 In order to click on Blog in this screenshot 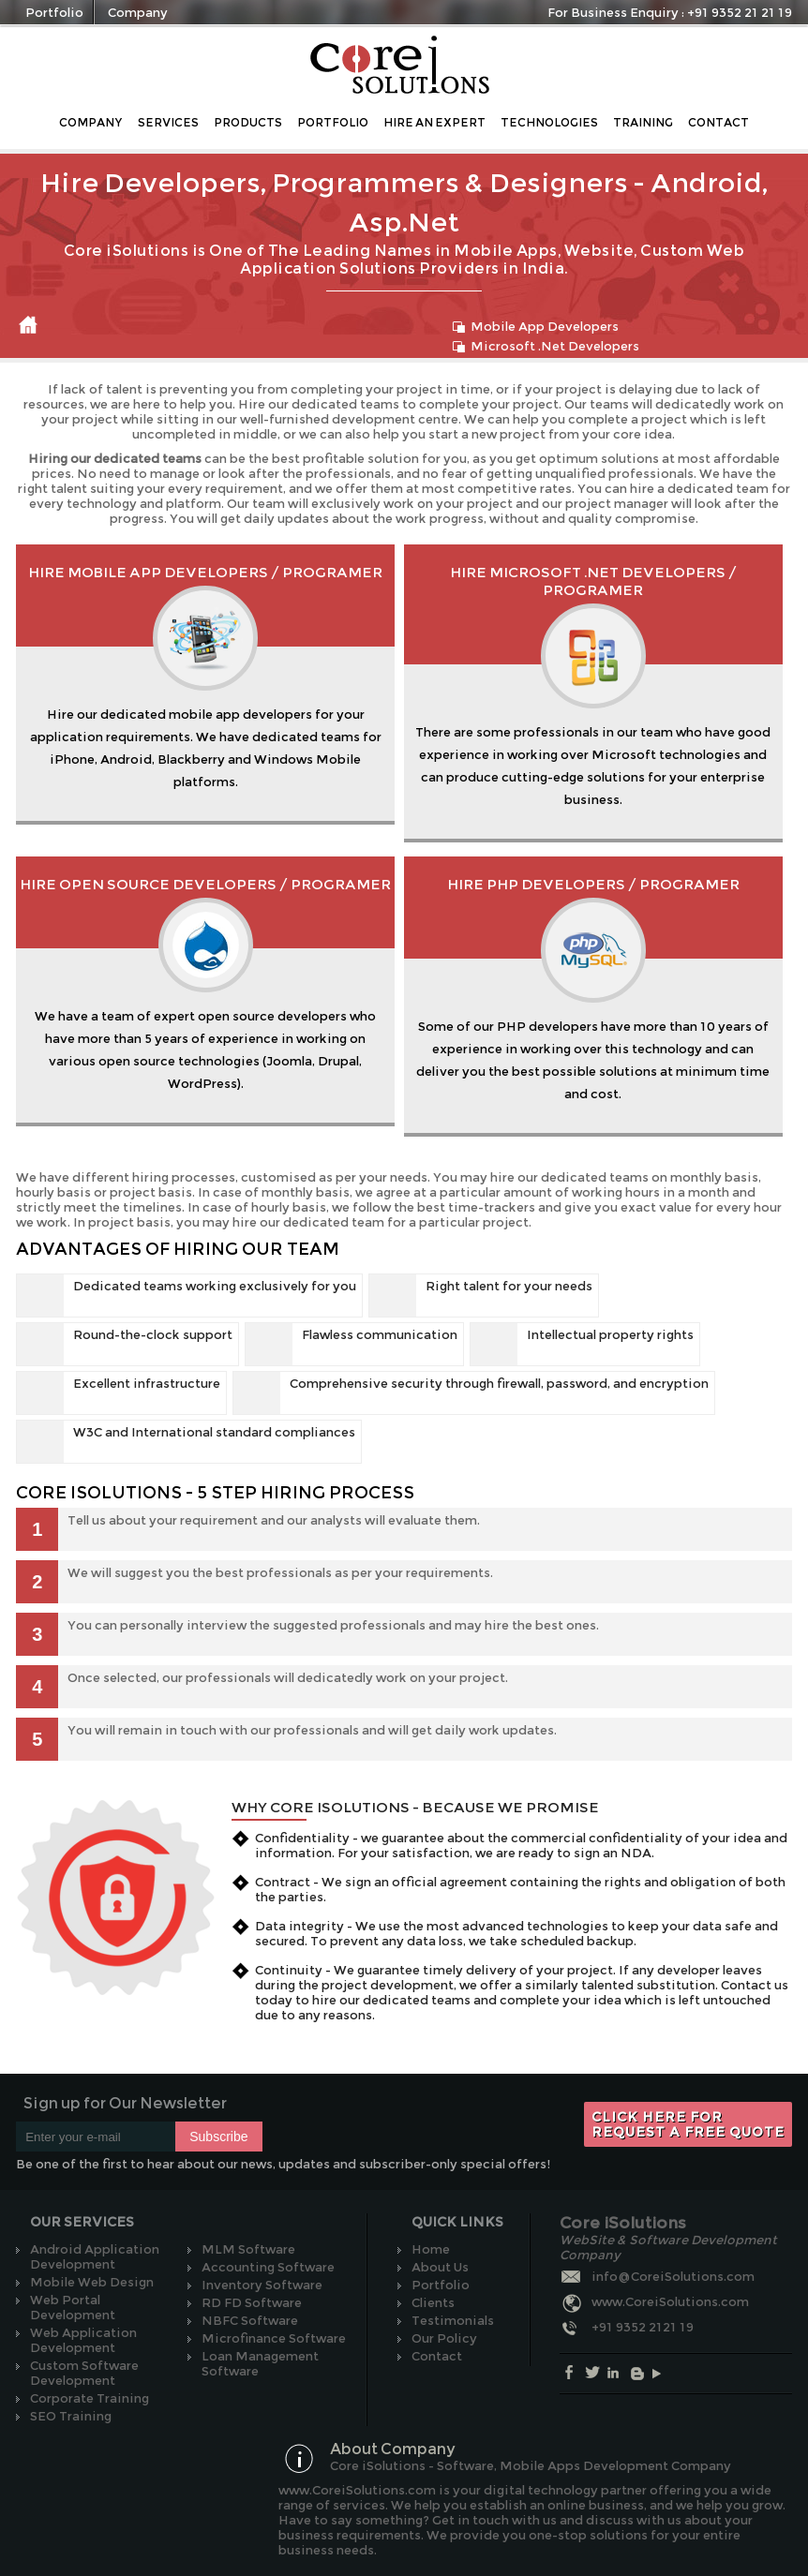, I will do `click(640, 2372)`.